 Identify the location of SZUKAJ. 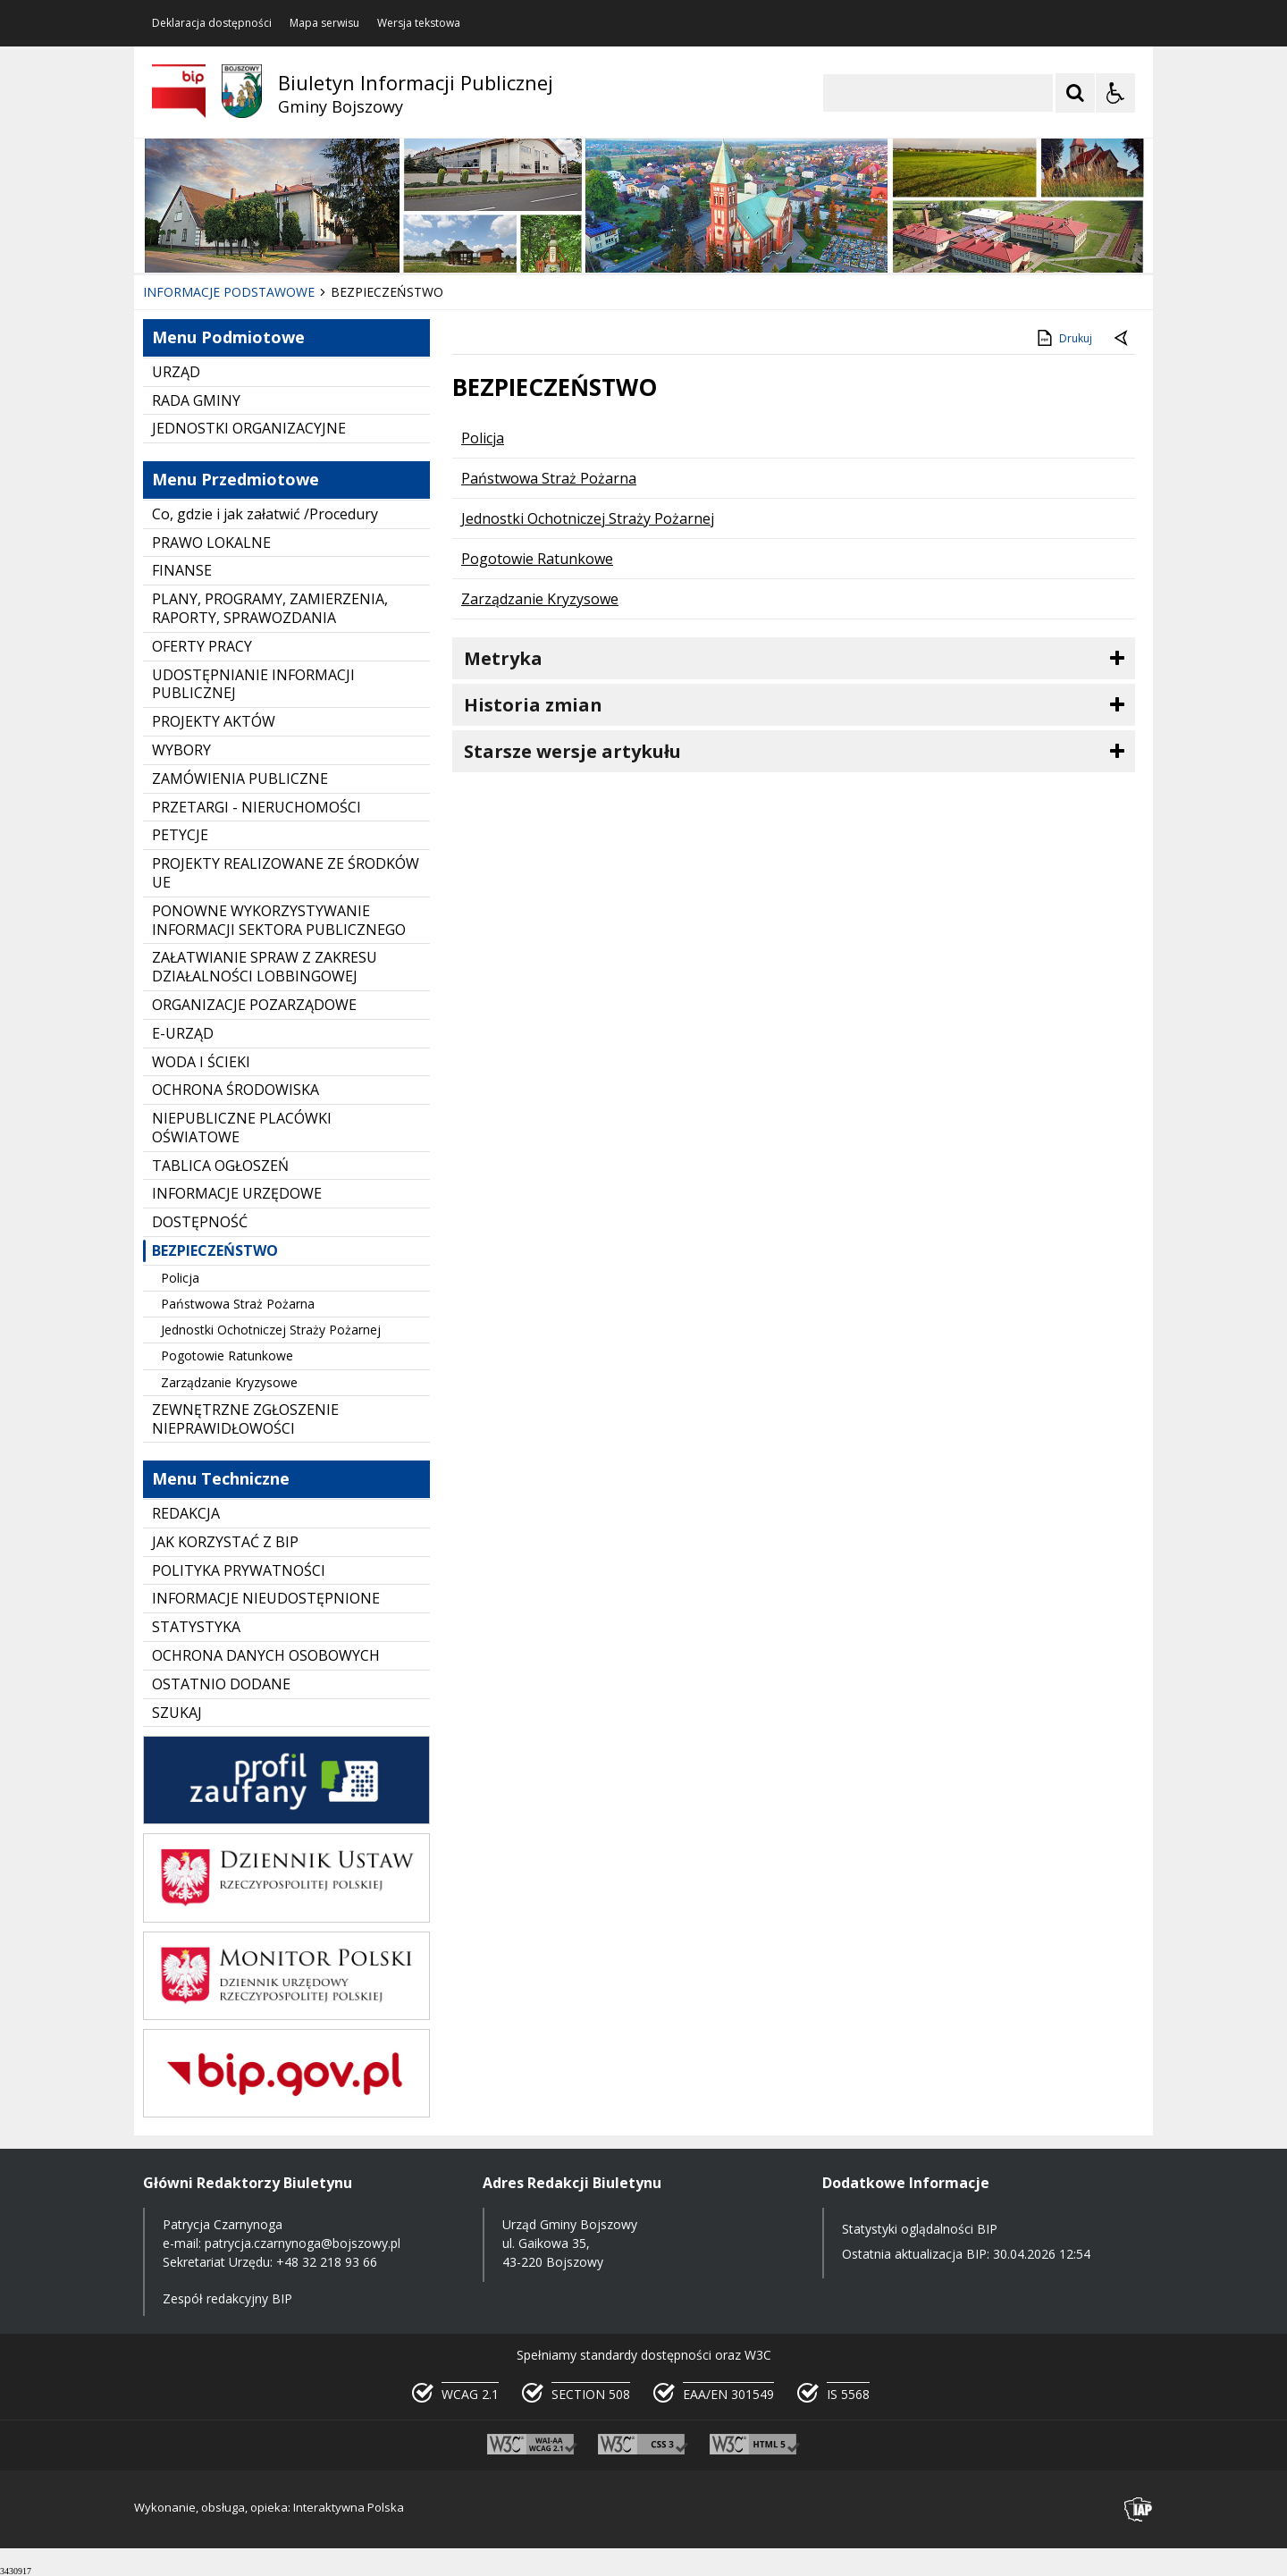
(177, 1712).